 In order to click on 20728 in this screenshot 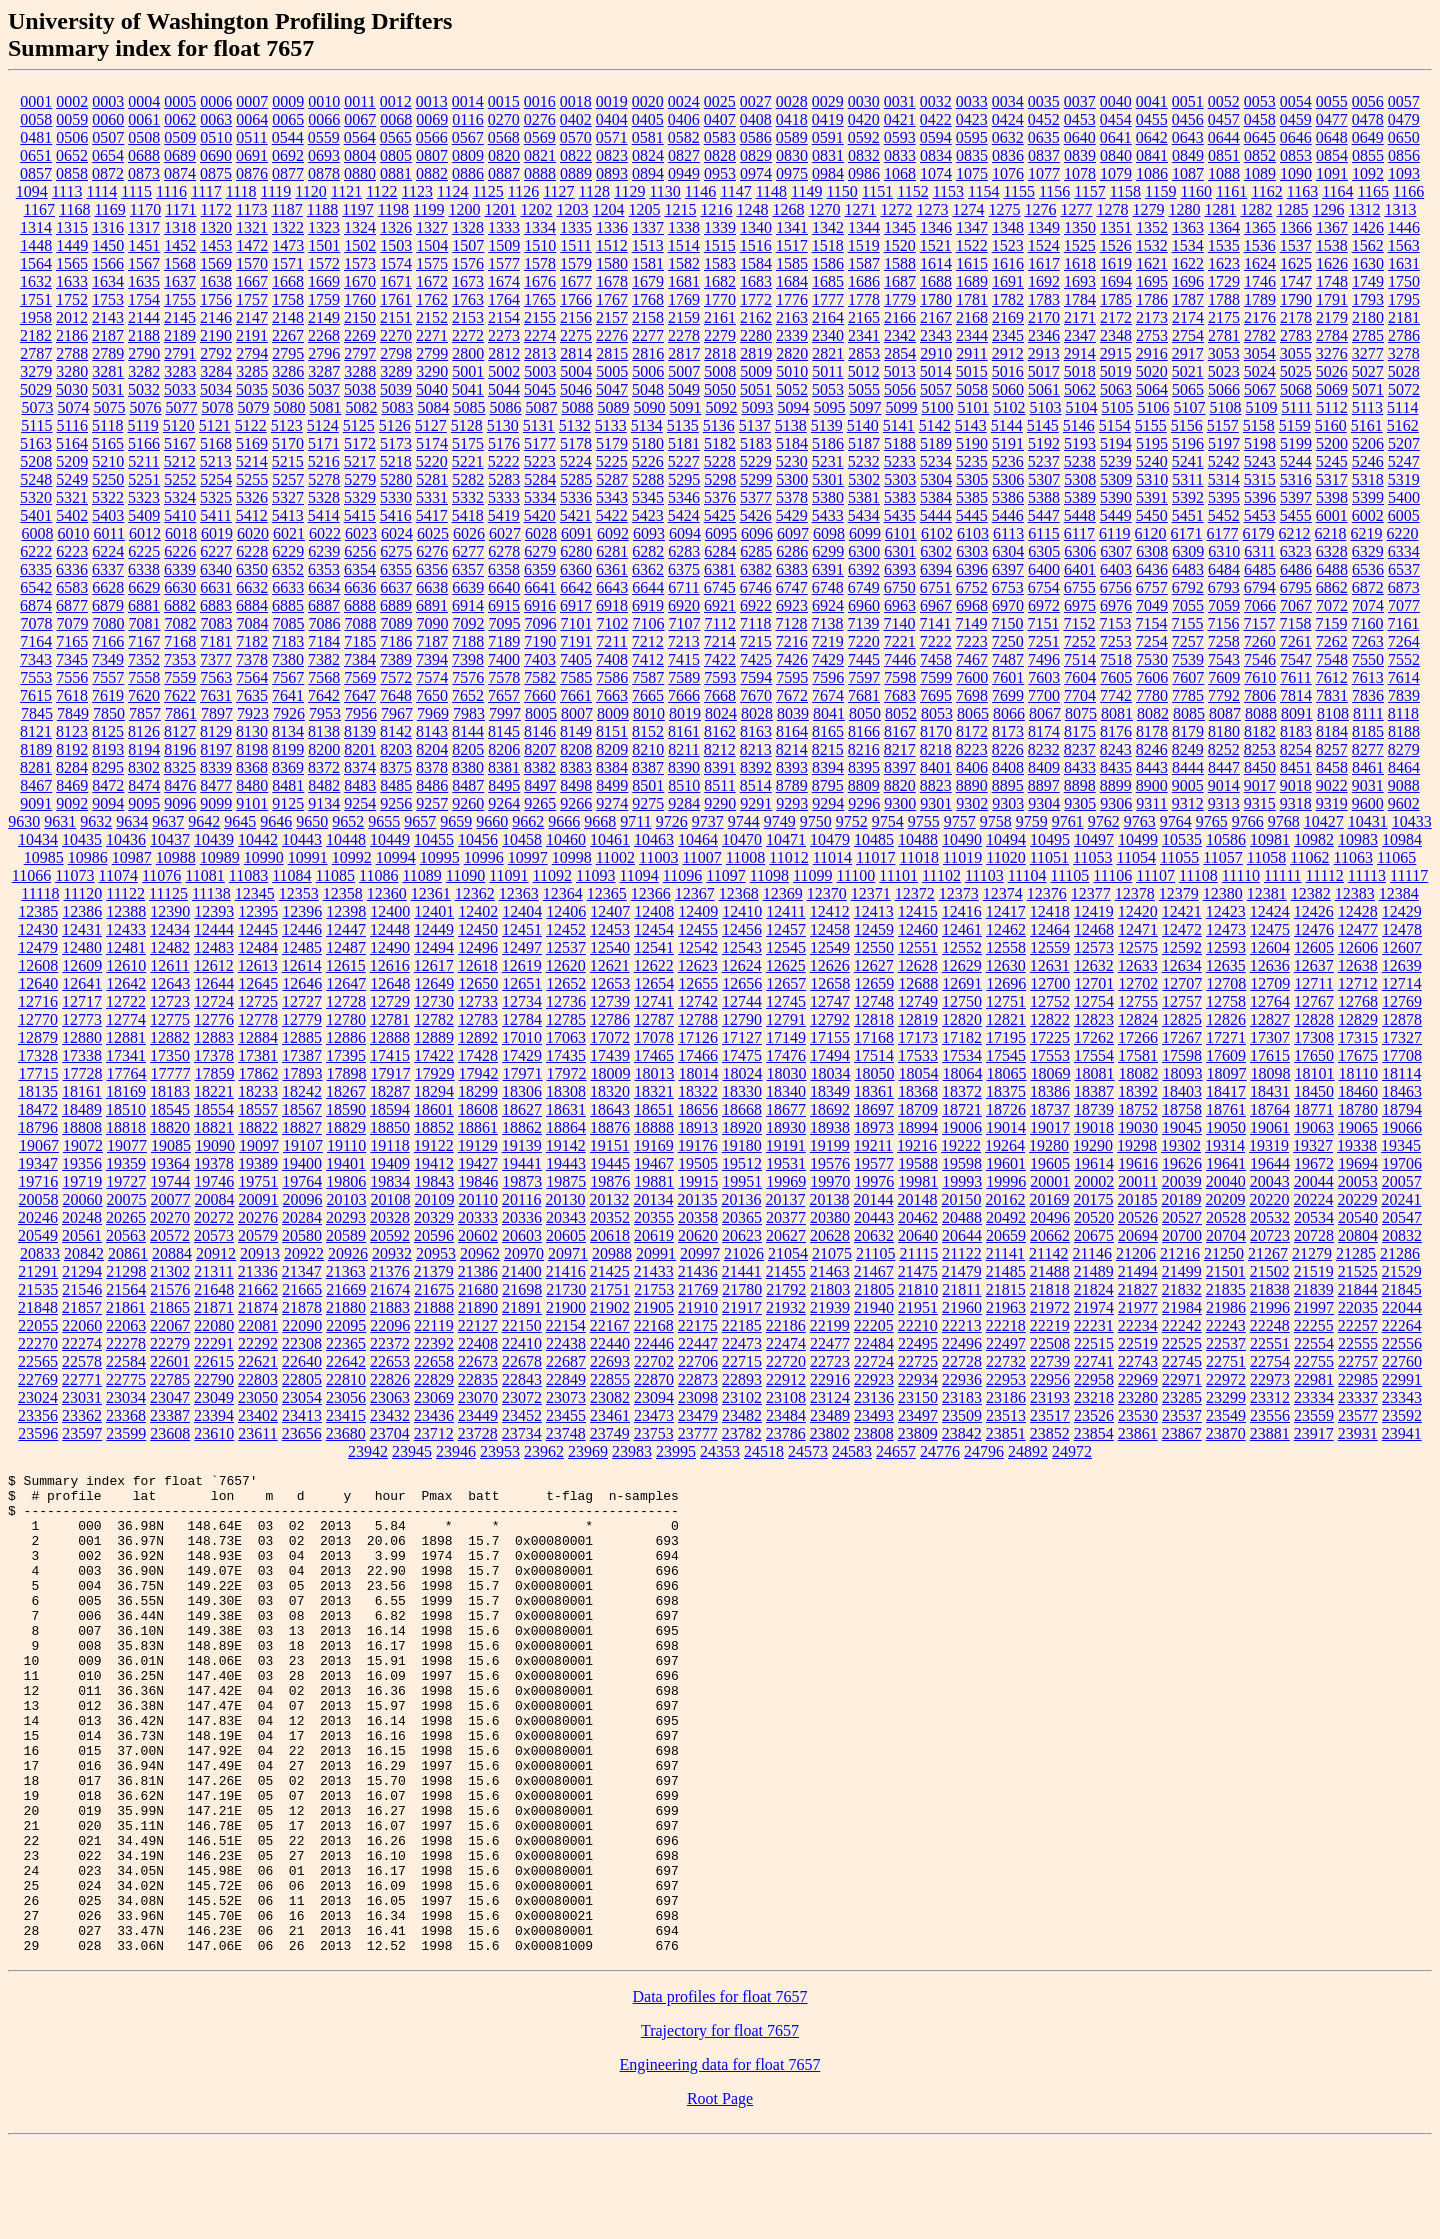, I will do `click(1314, 1235)`.